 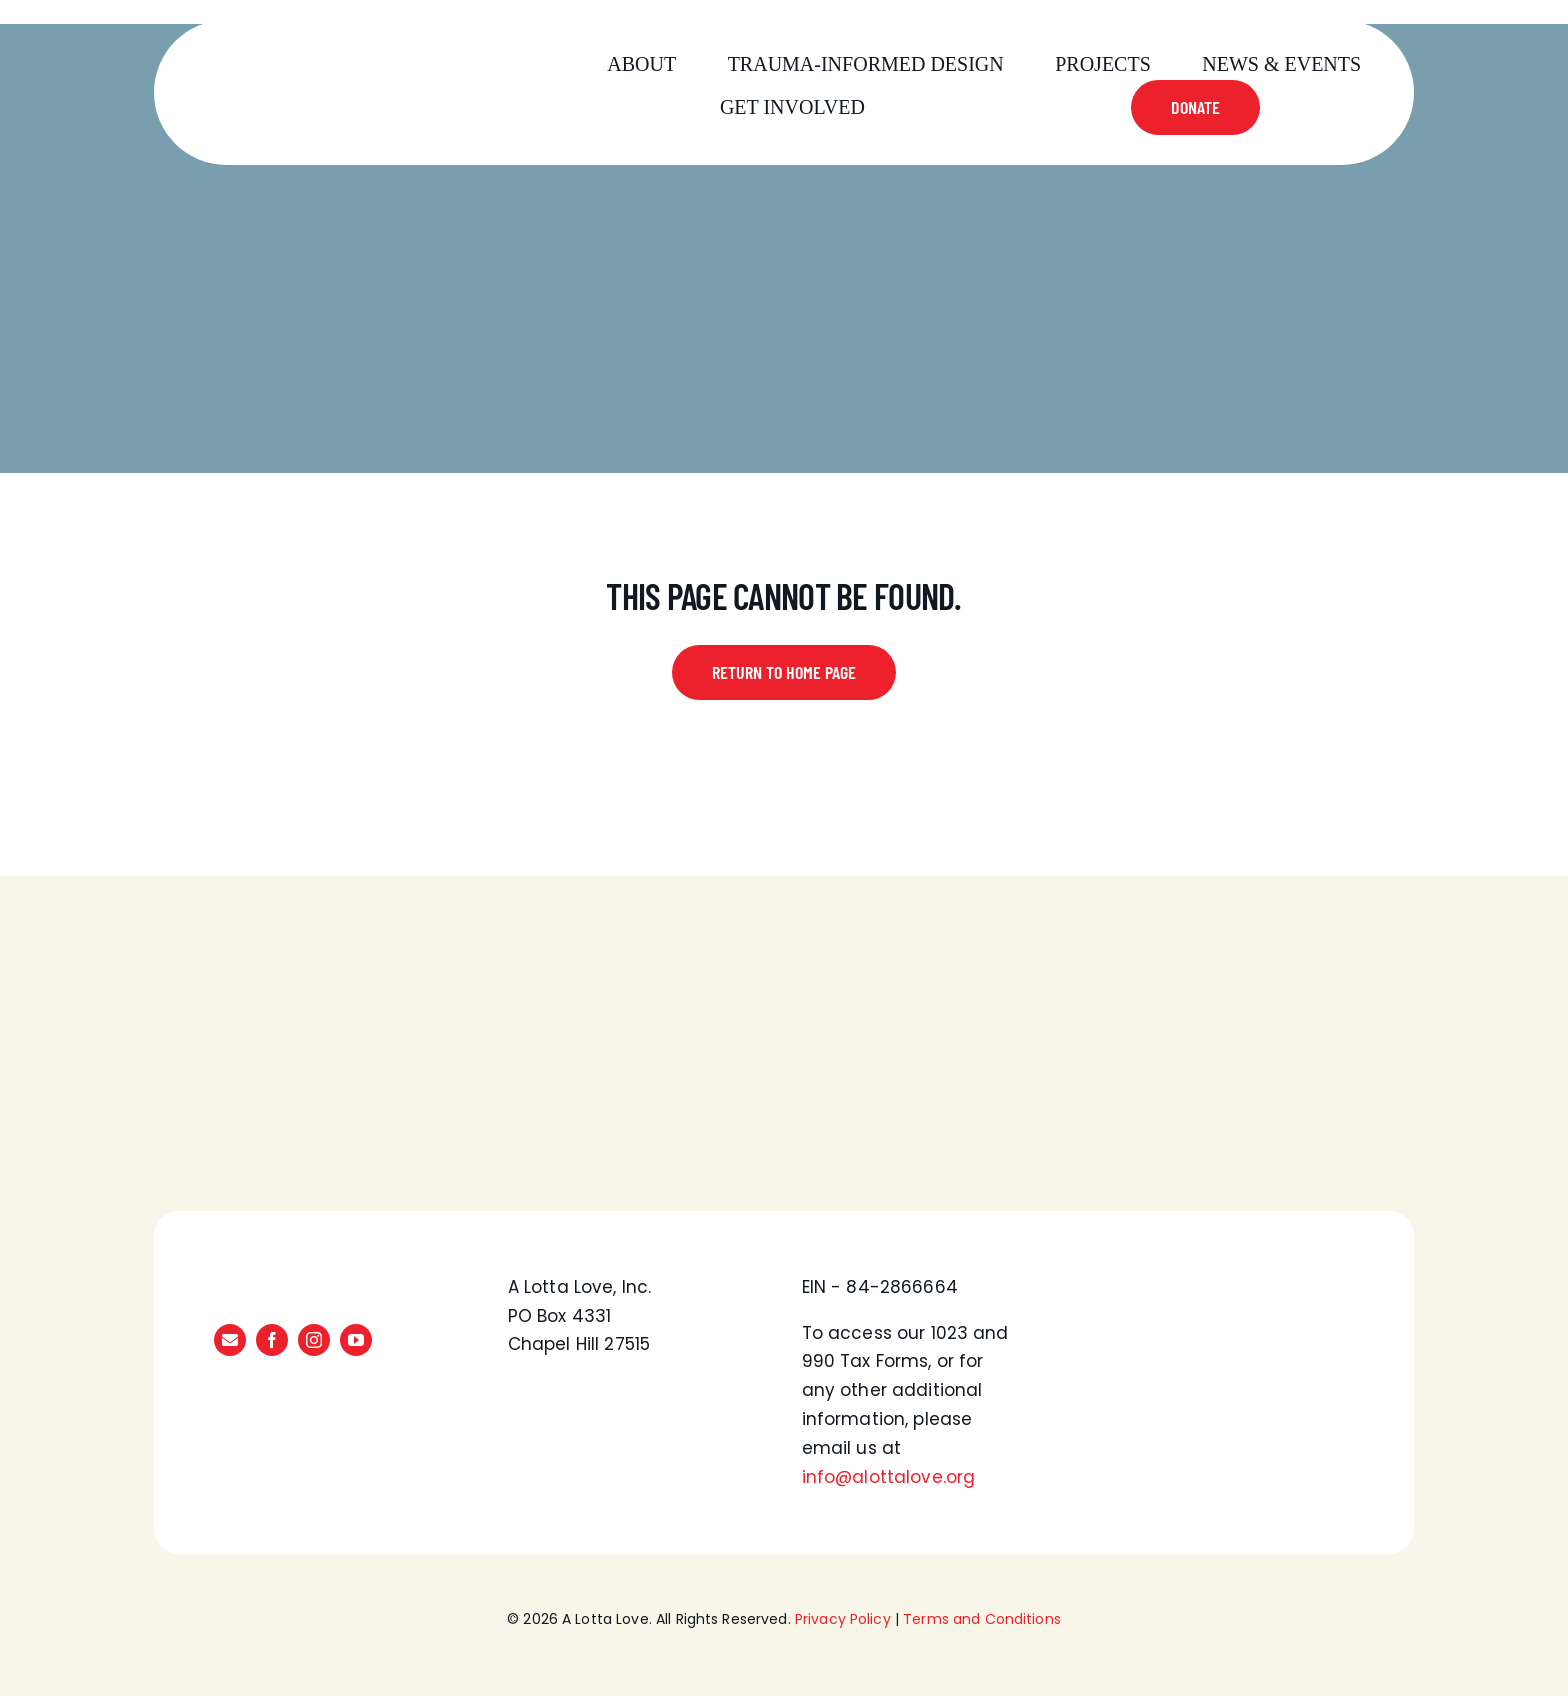 I want to click on [youtube], so click(x=356, y=1340).